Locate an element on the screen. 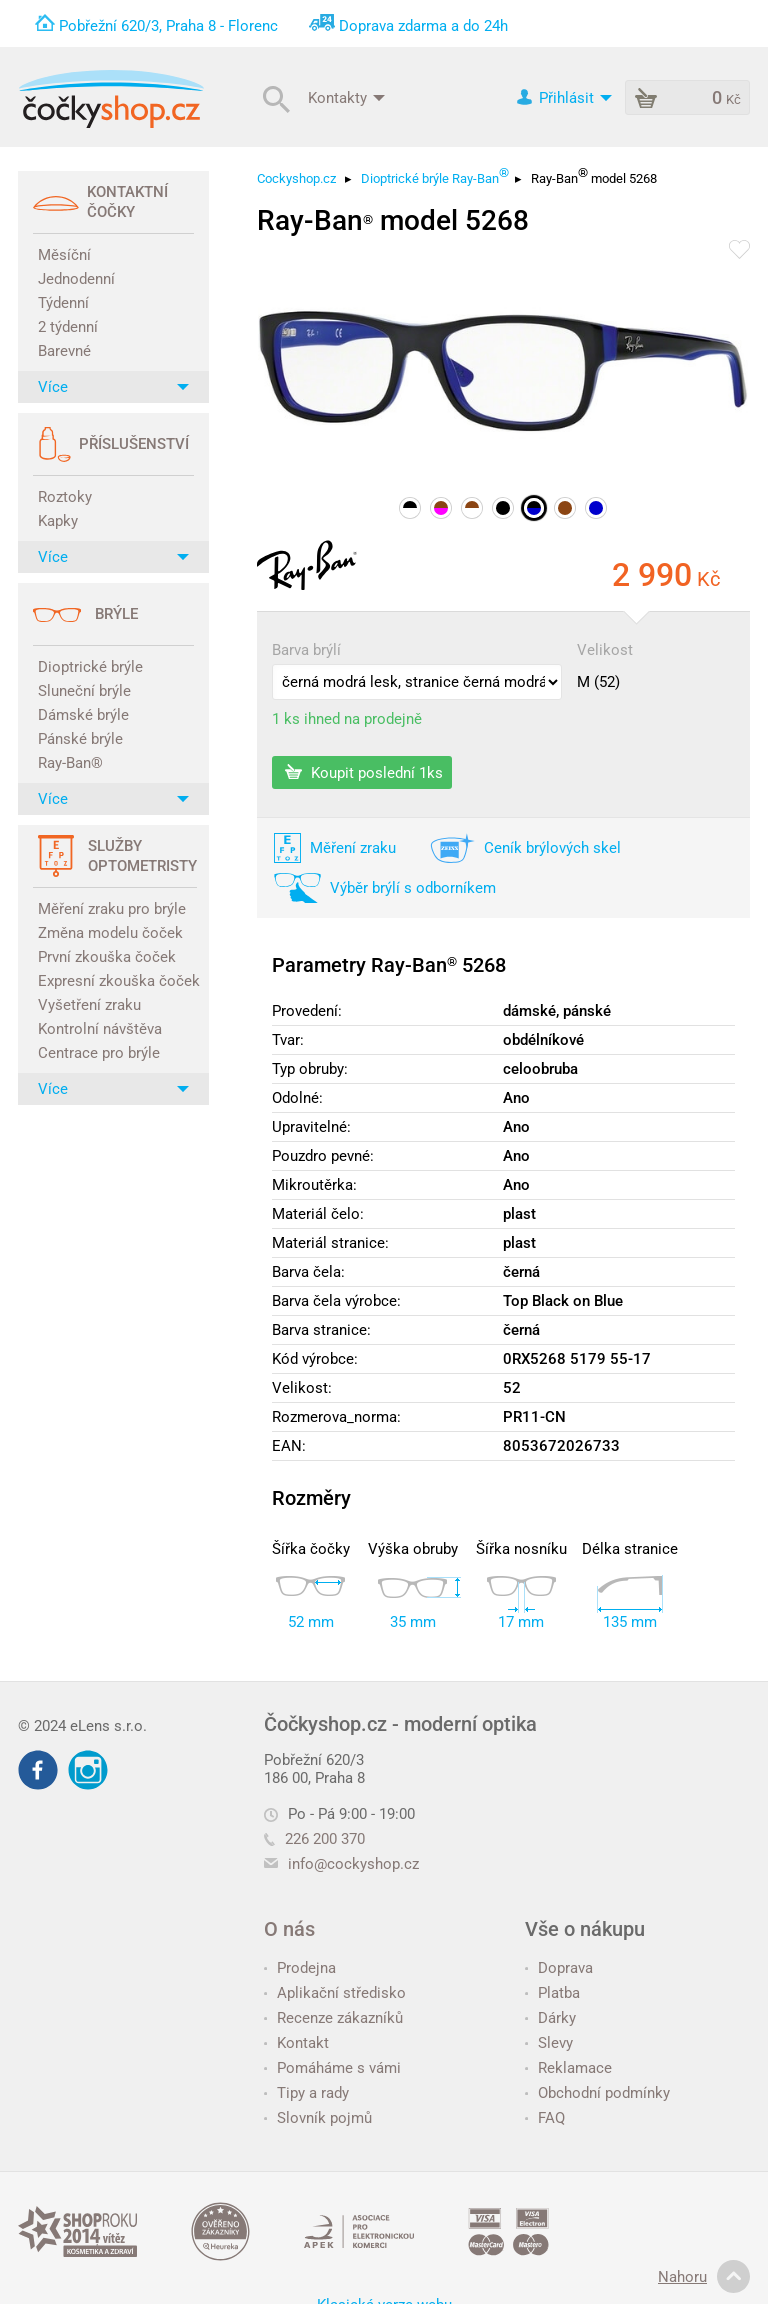  Měření zraku is located at coordinates (353, 848).